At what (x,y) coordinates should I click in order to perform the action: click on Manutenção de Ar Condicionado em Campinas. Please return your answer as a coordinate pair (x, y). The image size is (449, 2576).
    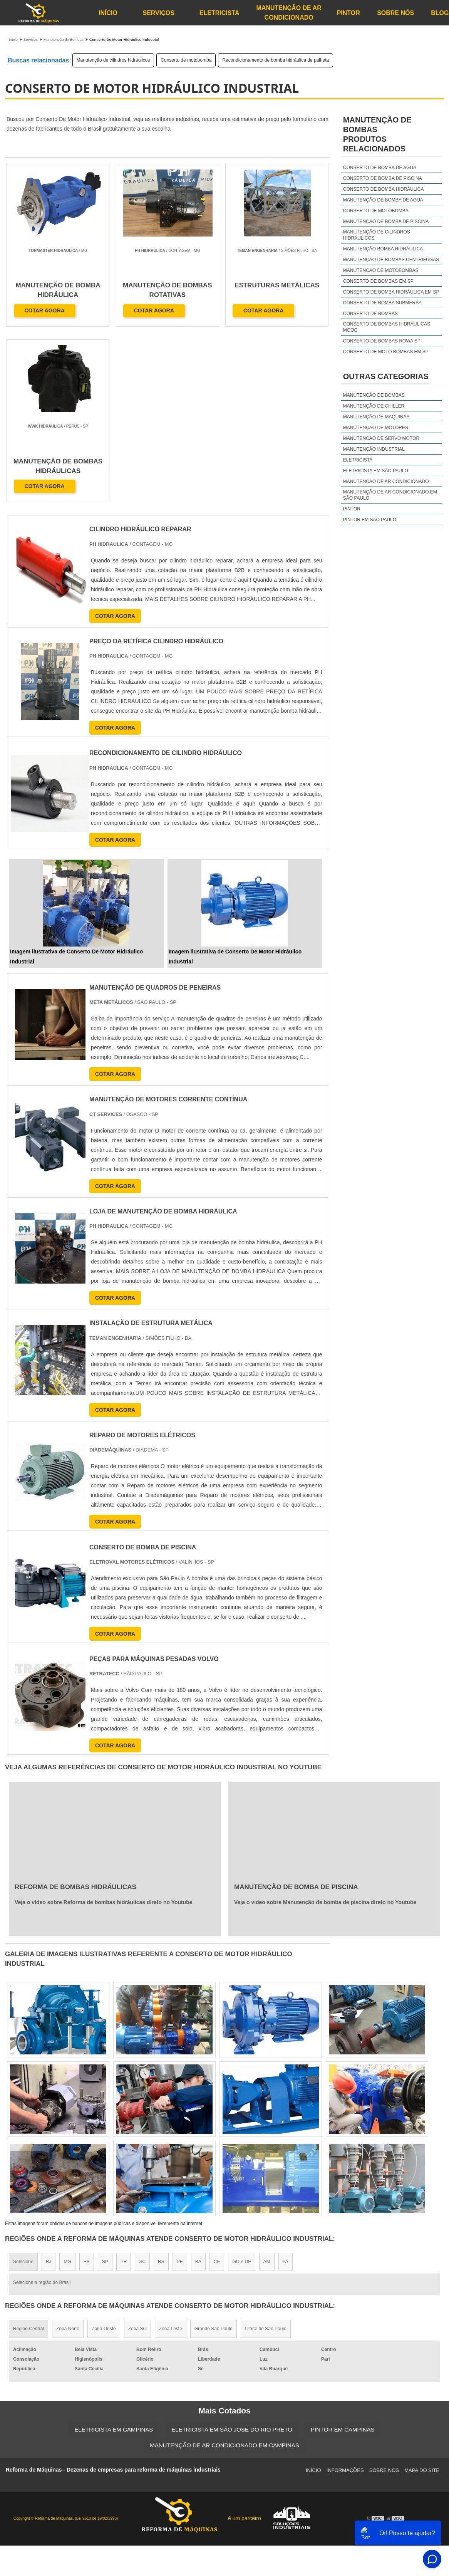
    Looking at the image, I should click on (224, 2270).